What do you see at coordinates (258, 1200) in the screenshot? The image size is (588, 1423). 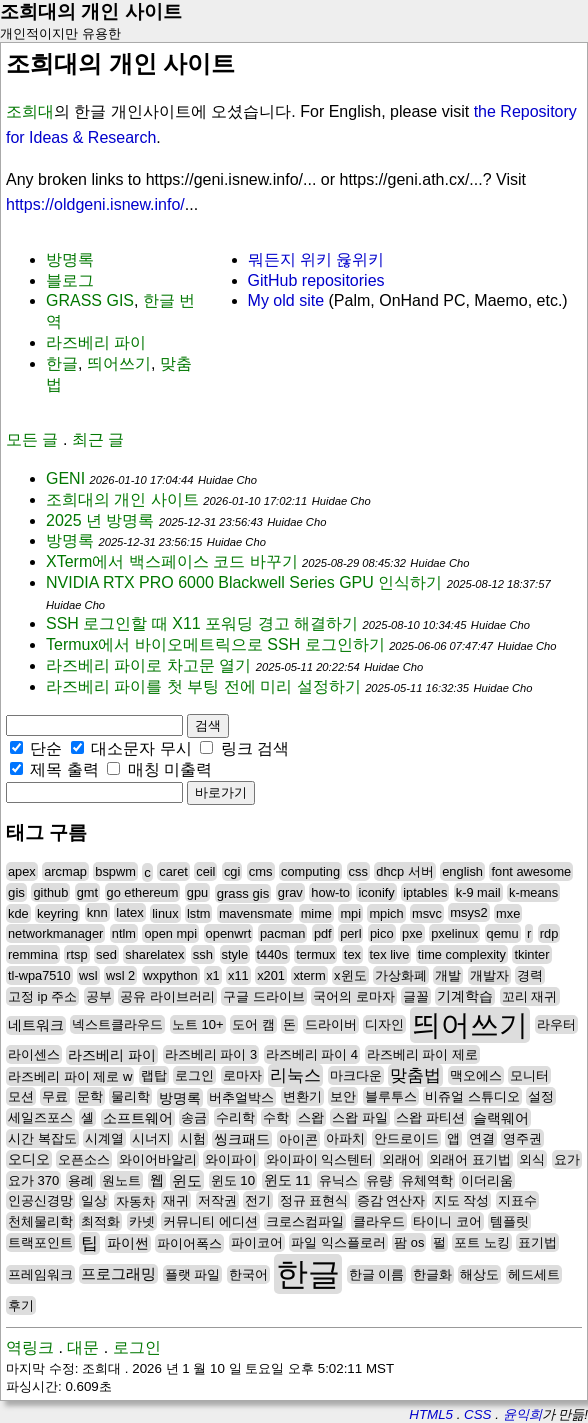 I see `전기` at bounding box center [258, 1200].